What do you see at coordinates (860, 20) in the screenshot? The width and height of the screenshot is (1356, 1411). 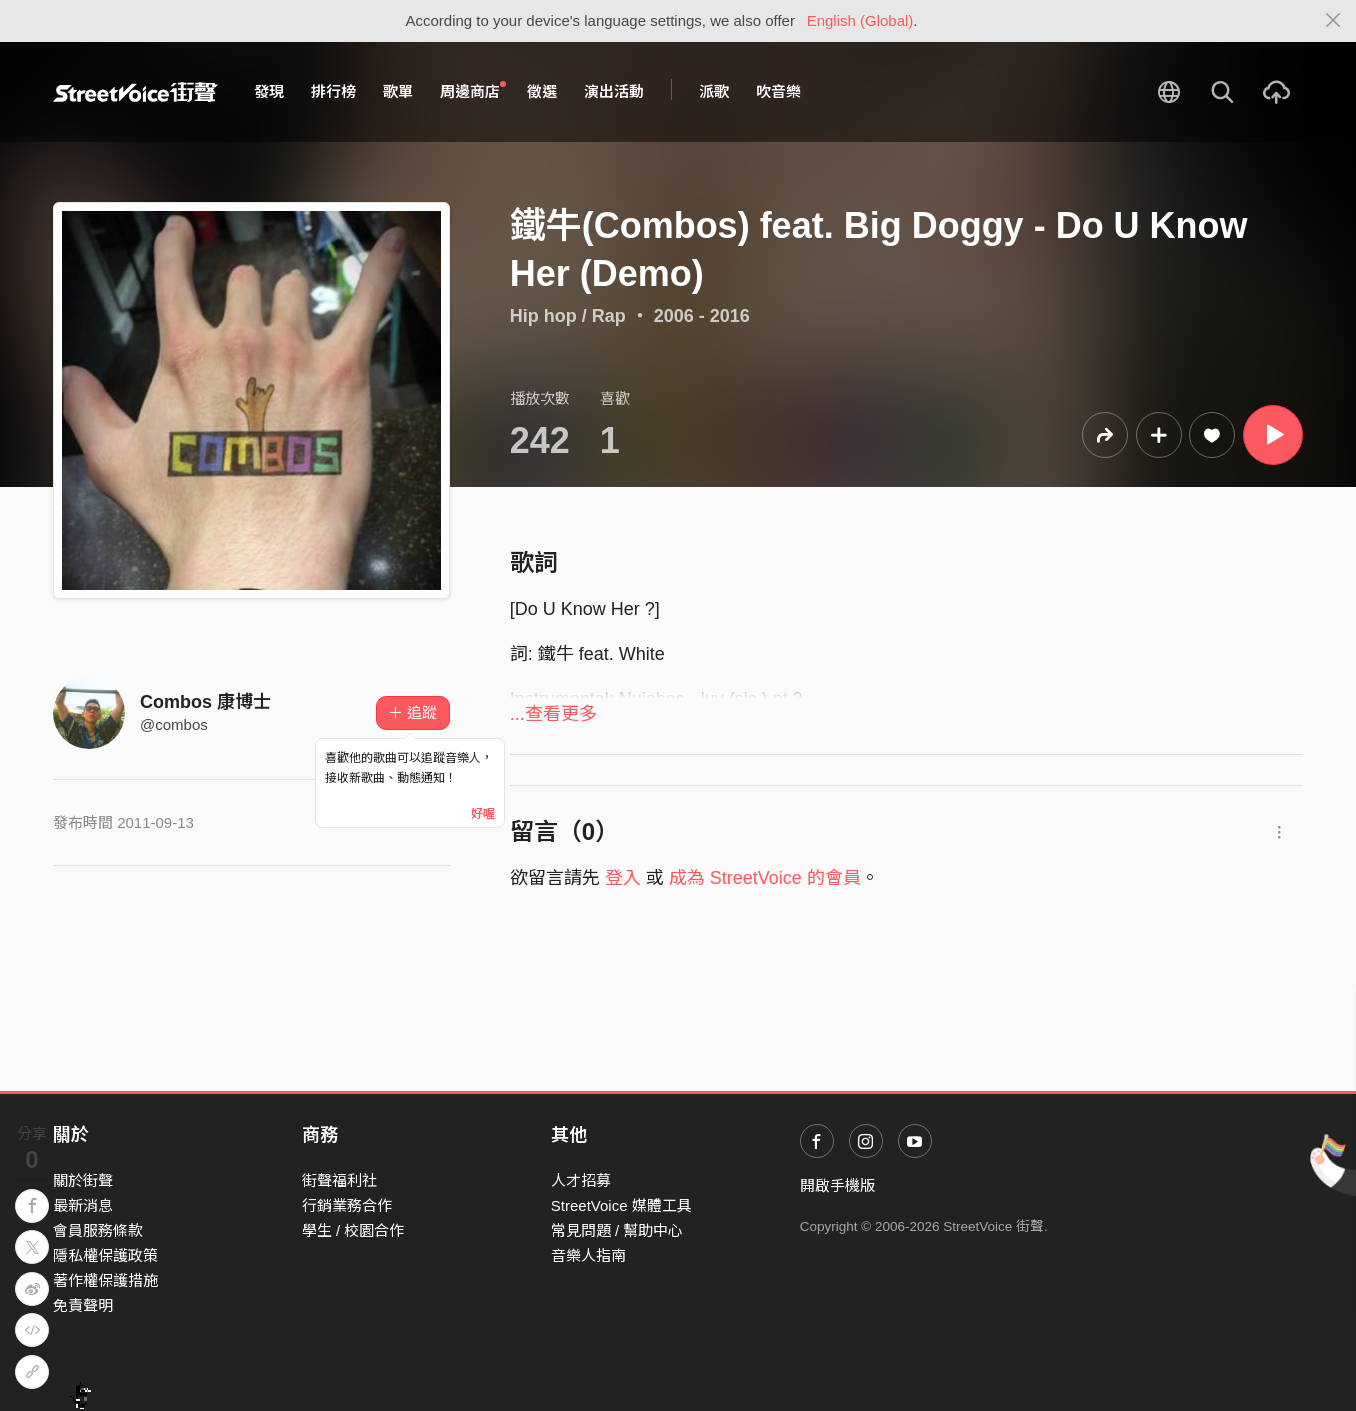 I see `English (Global)` at bounding box center [860, 20].